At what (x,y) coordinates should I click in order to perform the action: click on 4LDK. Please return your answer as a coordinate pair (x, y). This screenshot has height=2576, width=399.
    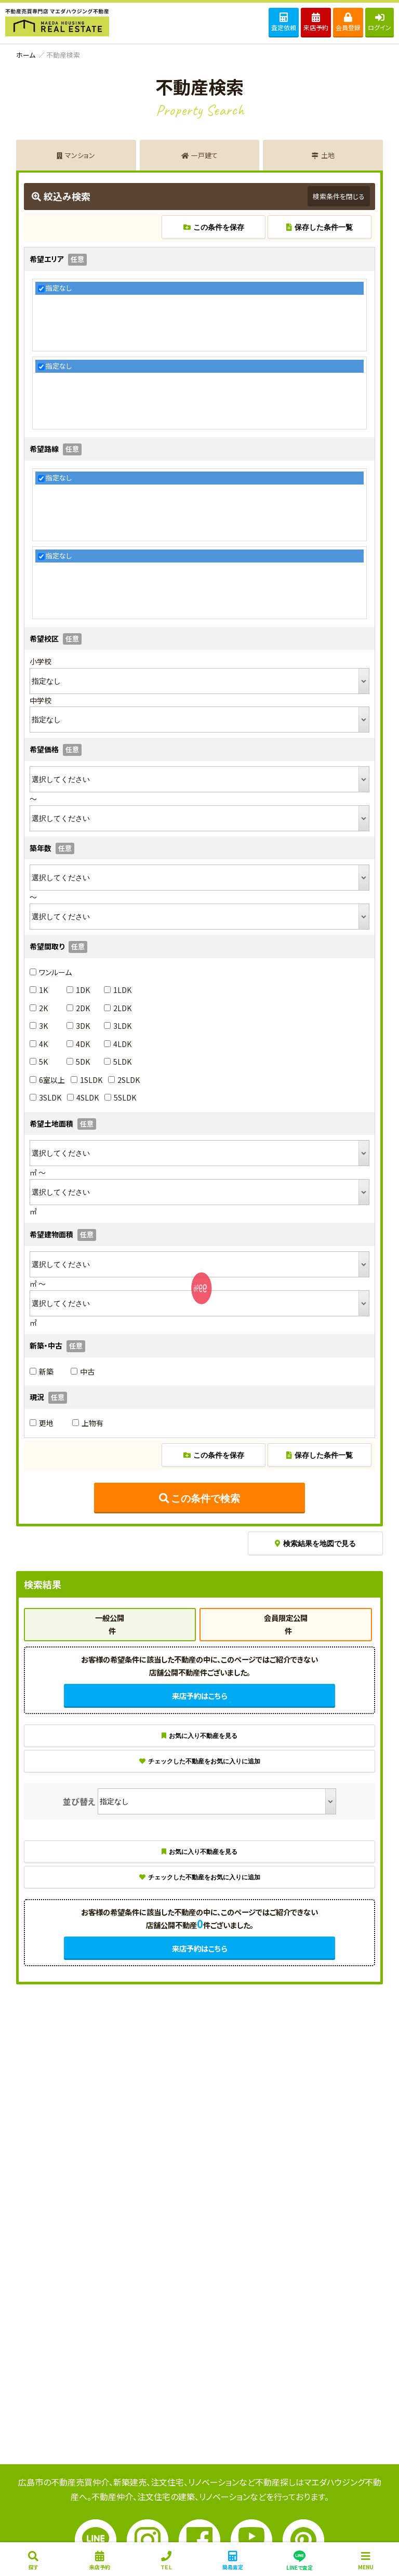
    Looking at the image, I should click on (117, 1044).